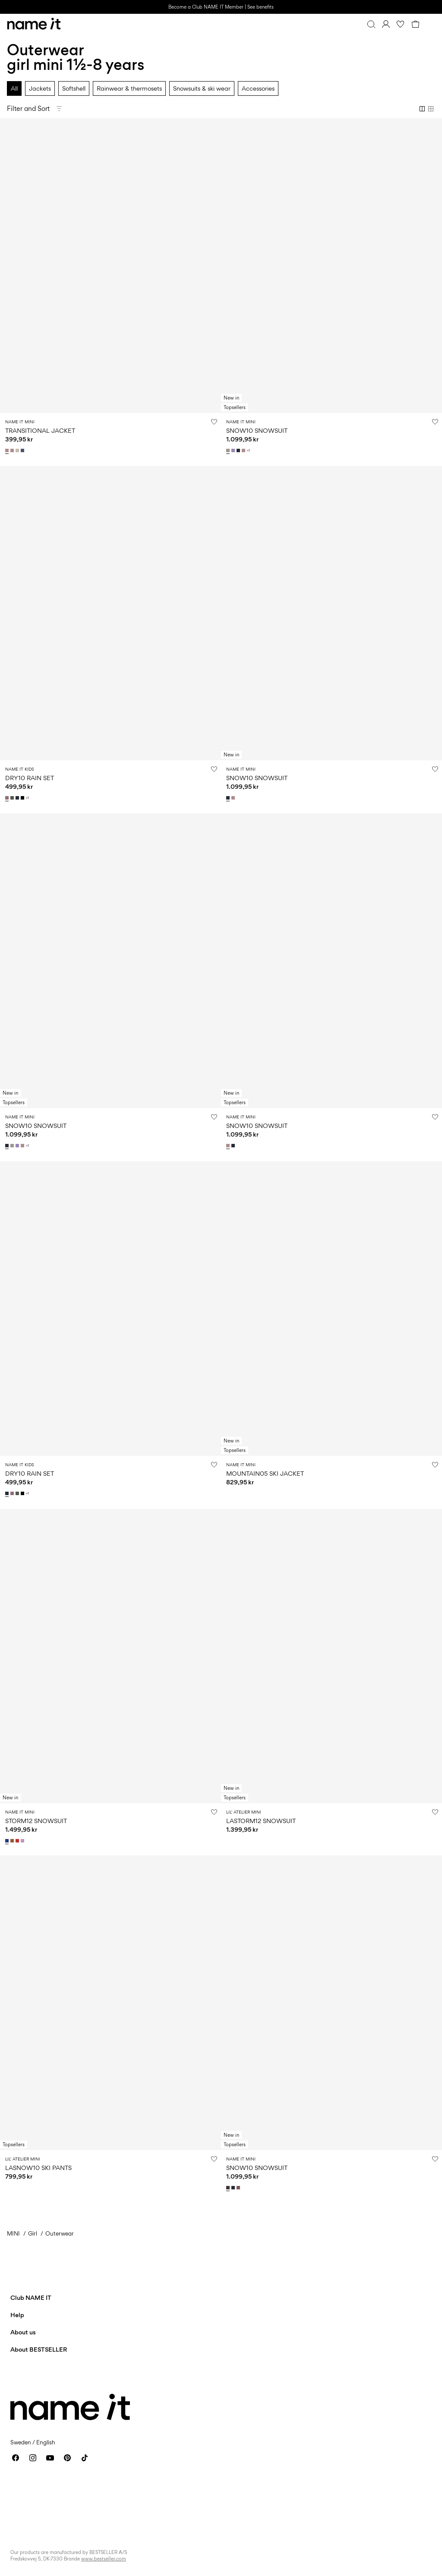 The image size is (442, 2576). What do you see at coordinates (13, 2233) in the screenshot?
I see `MINI` at bounding box center [13, 2233].